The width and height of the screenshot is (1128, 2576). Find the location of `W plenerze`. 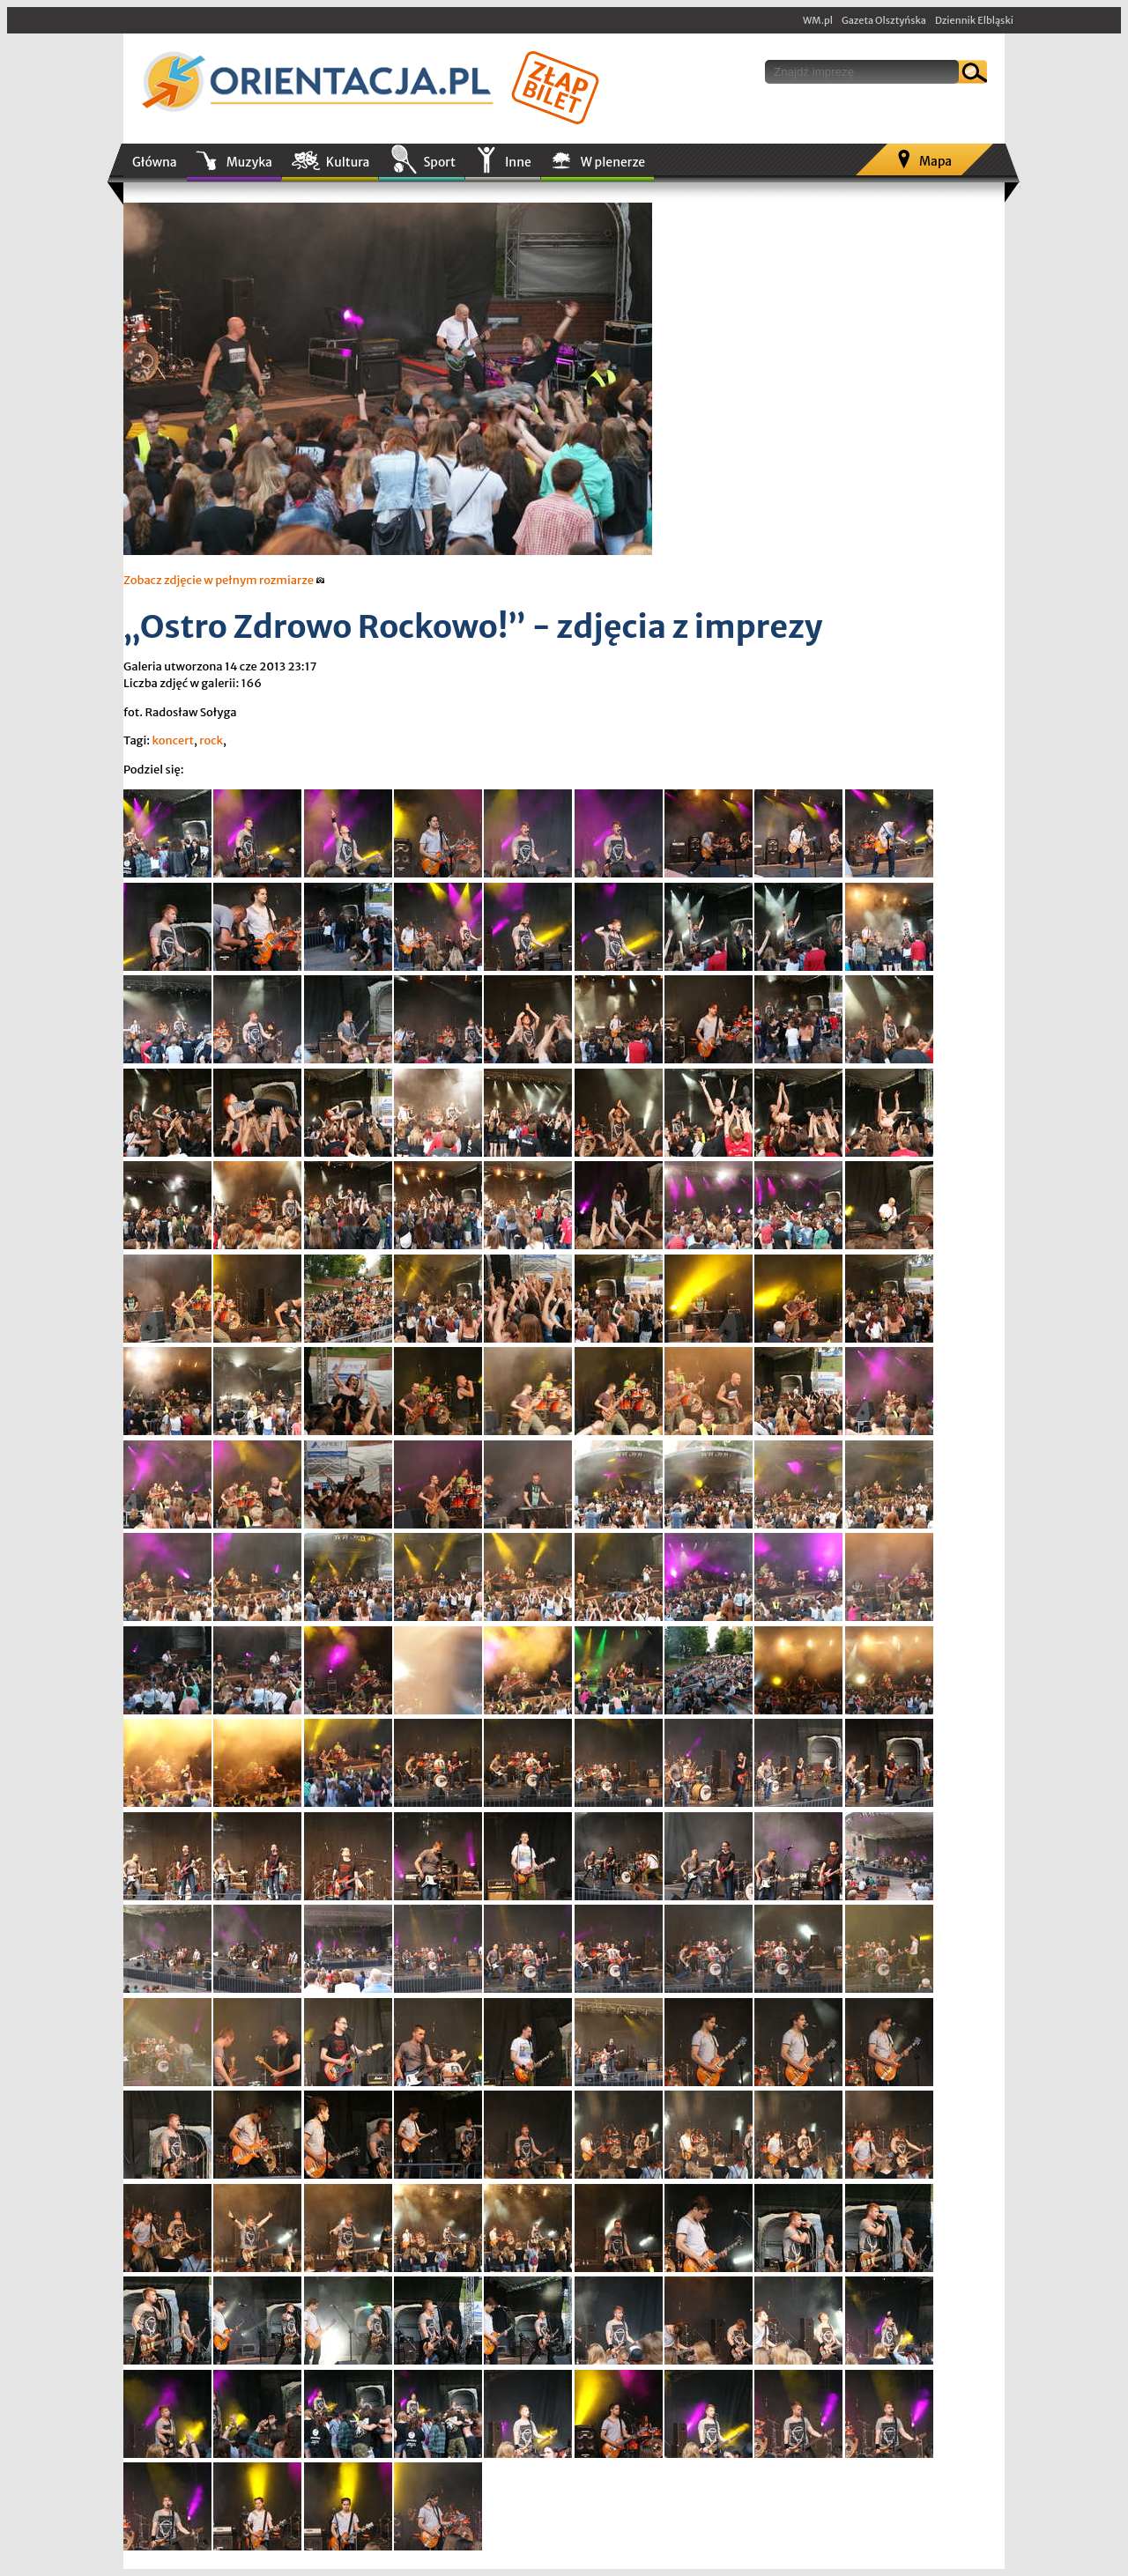

W plenerze is located at coordinates (613, 162).